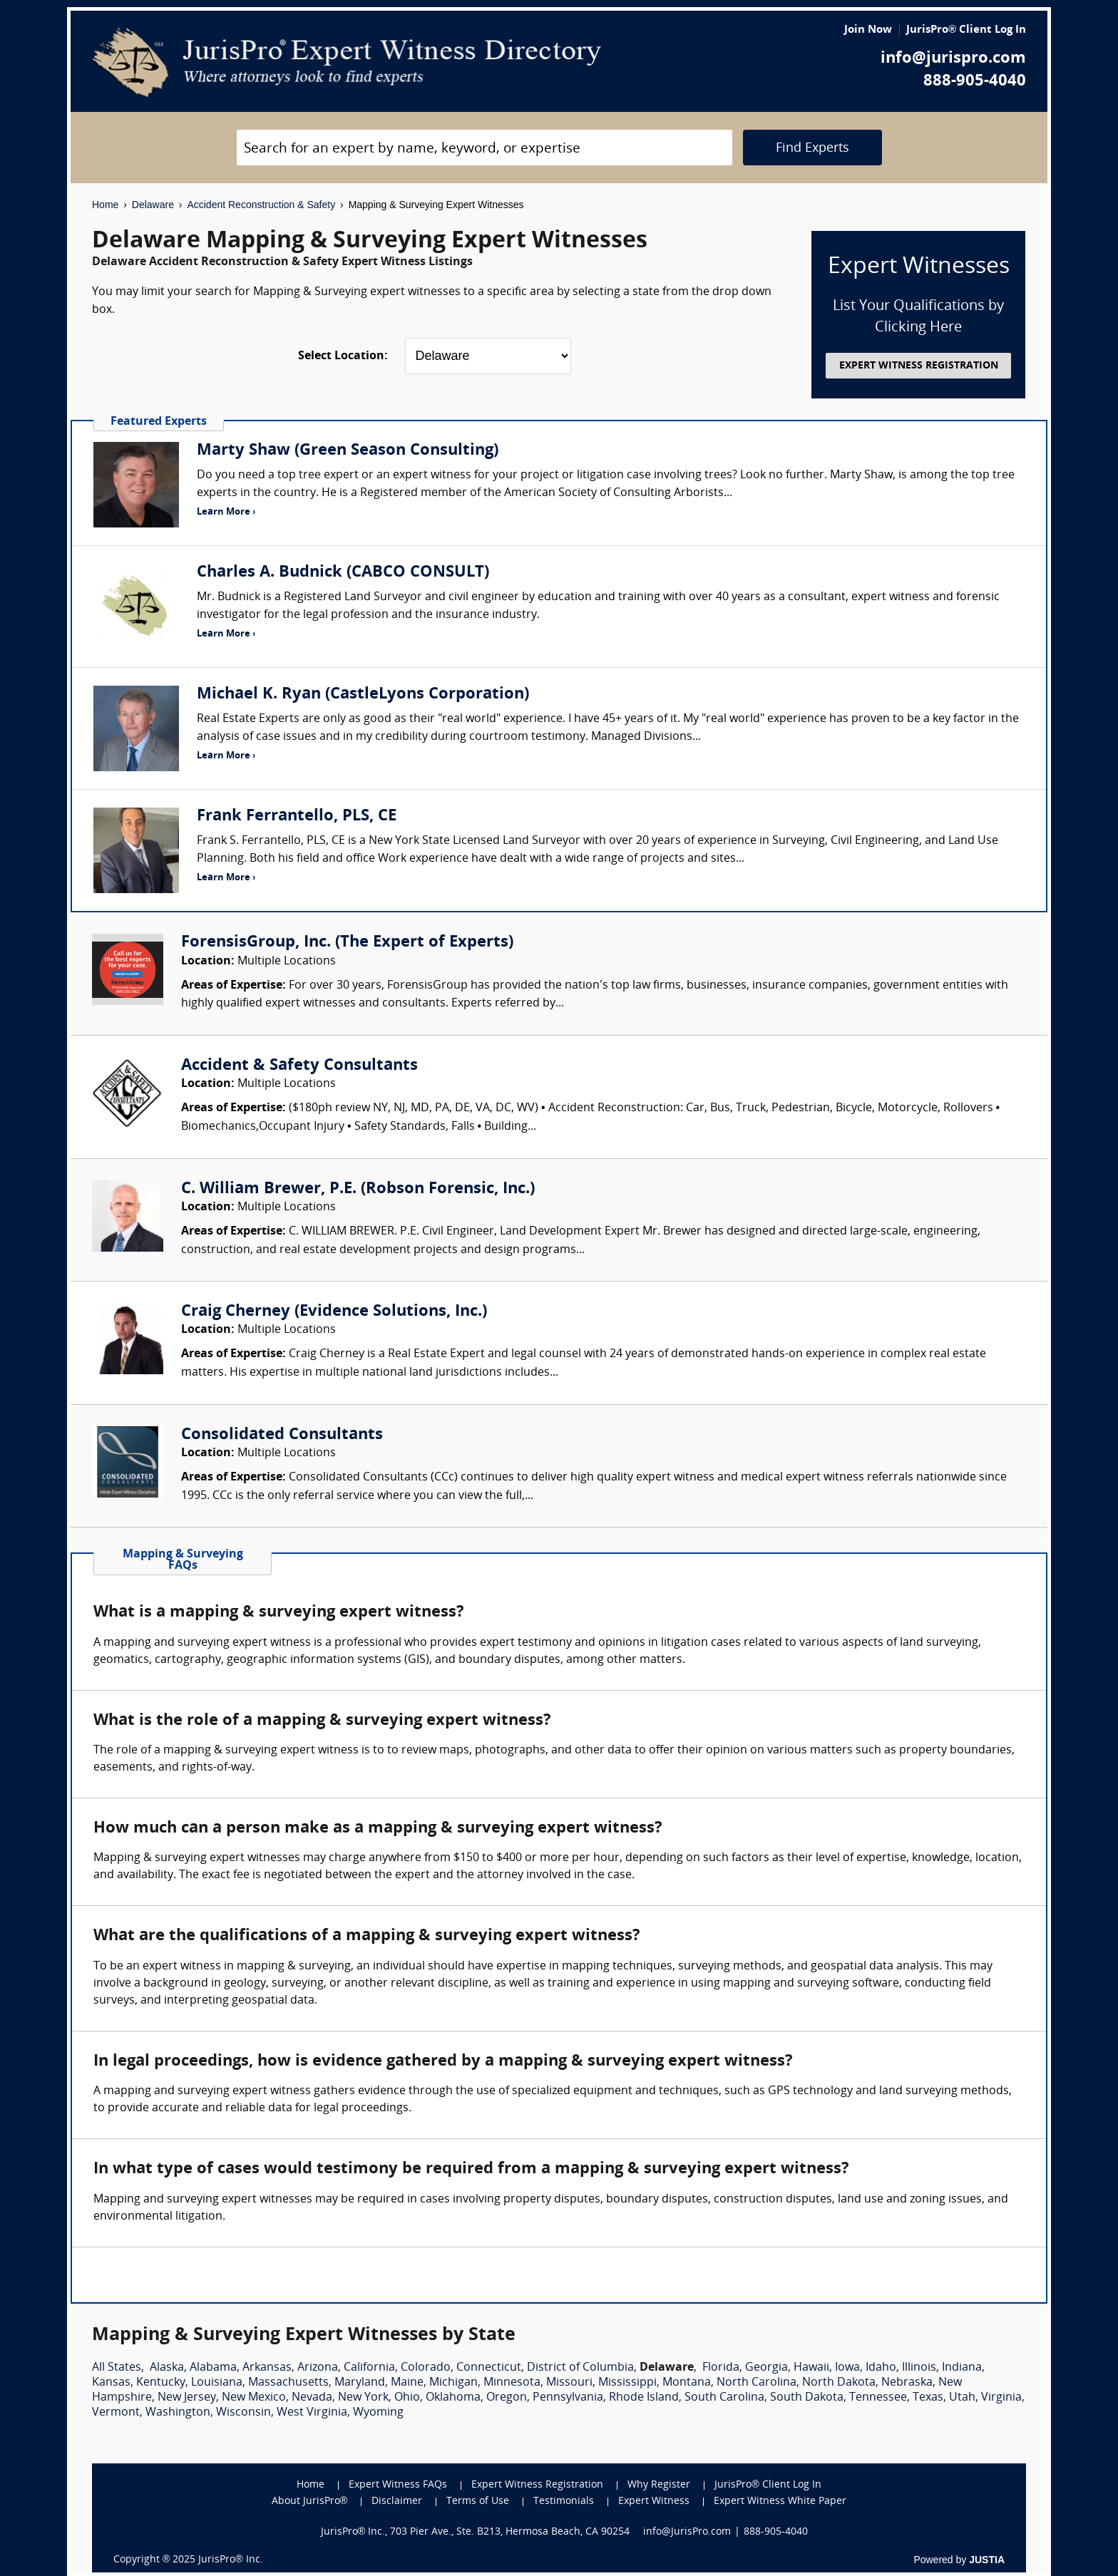 Image resolution: width=1118 pixels, height=2576 pixels. Describe the element at coordinates (334, 1312) in the screenshot. I see `Craig Cherney (Evidence Solutions, Inc.)` at that location.